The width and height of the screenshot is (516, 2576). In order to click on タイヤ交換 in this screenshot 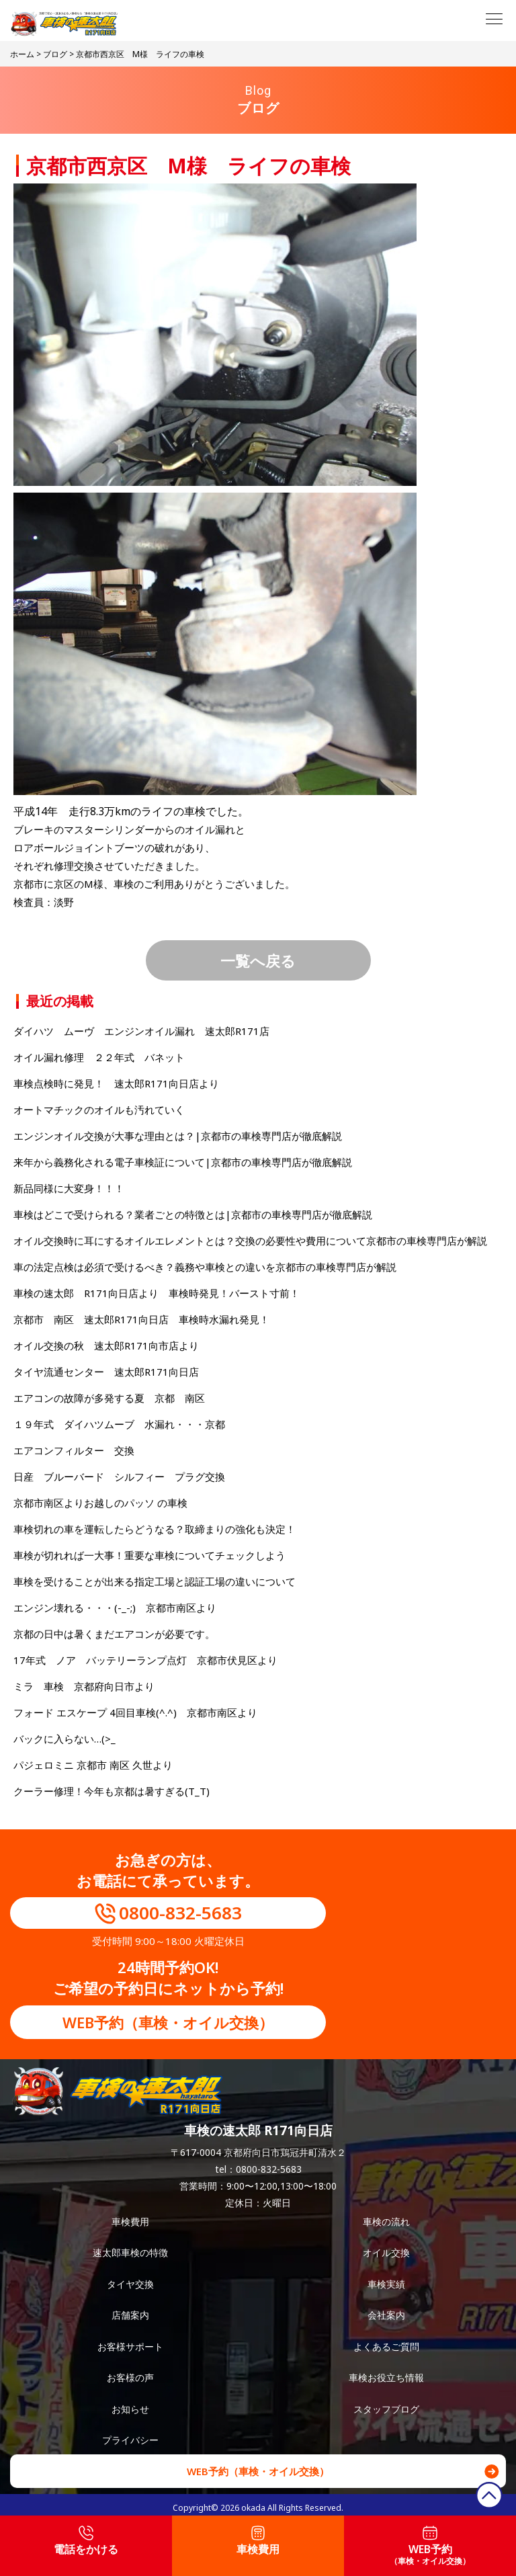, I will do `click(130, 2284)`.